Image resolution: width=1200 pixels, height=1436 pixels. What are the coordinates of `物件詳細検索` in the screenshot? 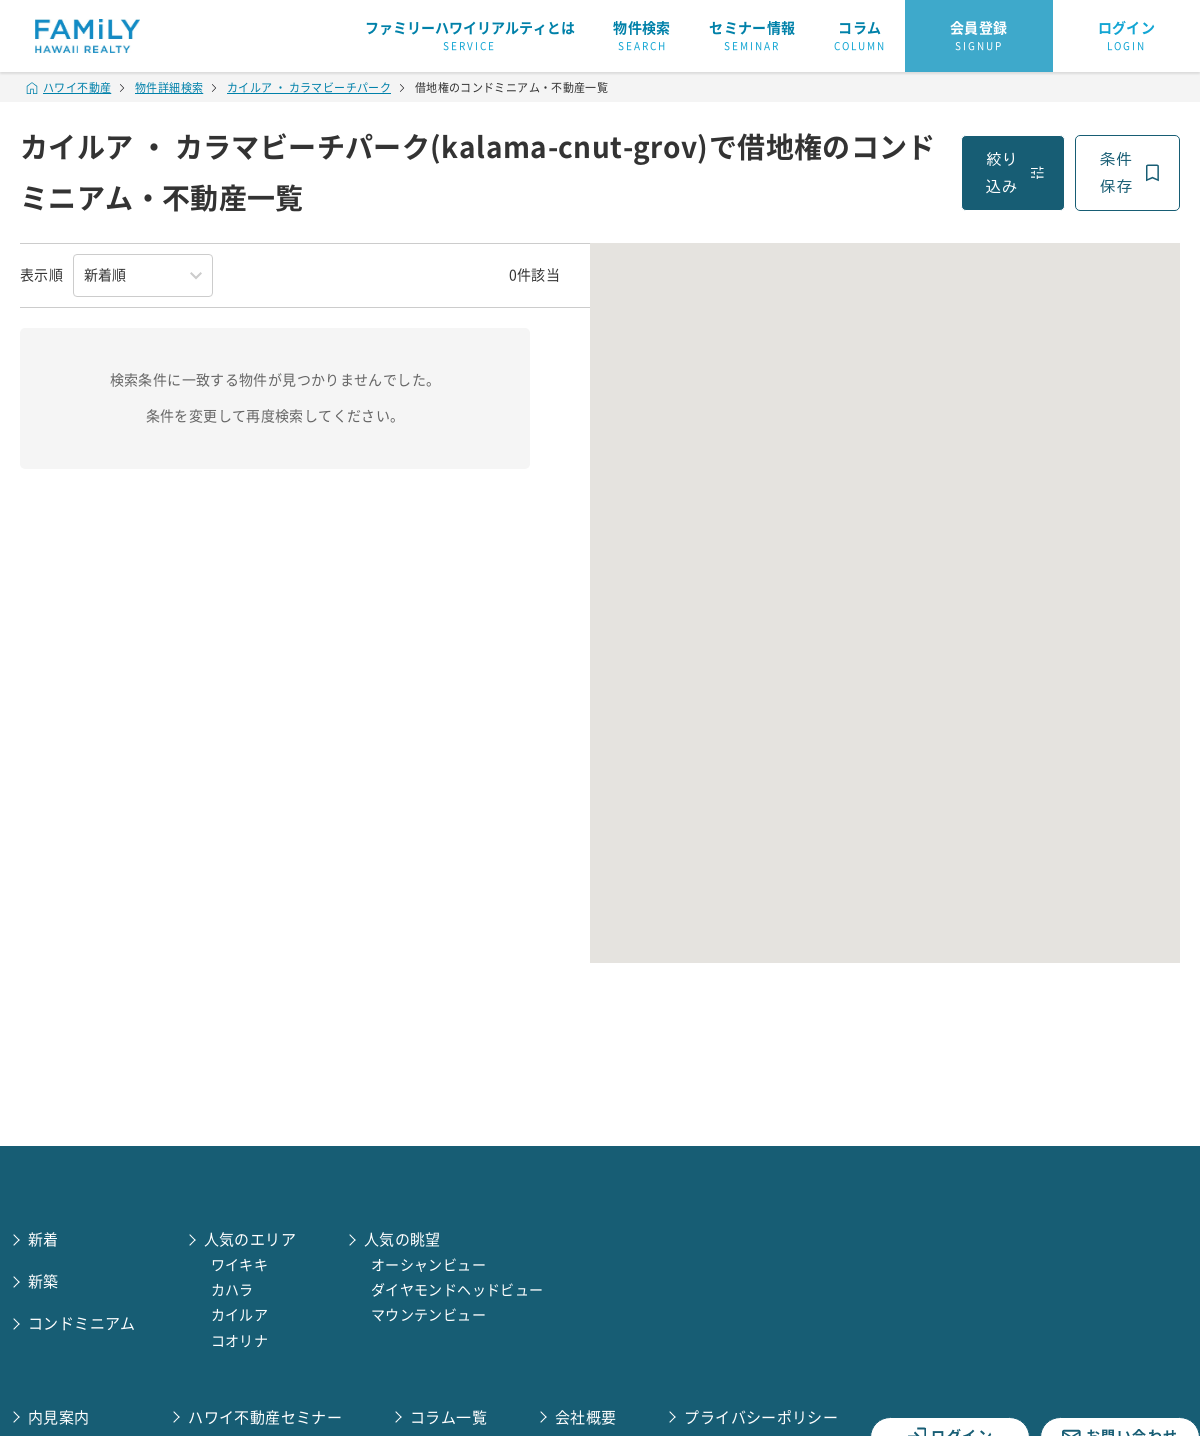 It's located at (169, 87).